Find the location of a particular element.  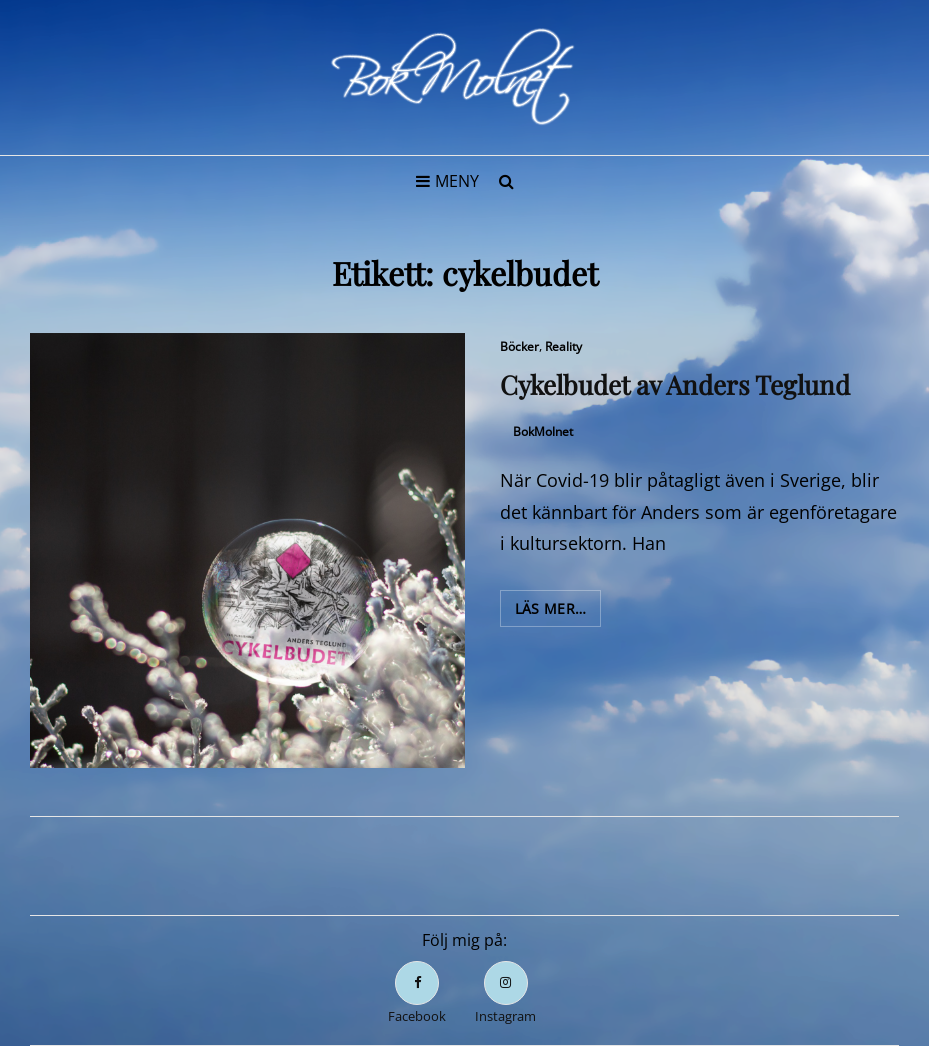

Reality is located at coordinates (563, 346).